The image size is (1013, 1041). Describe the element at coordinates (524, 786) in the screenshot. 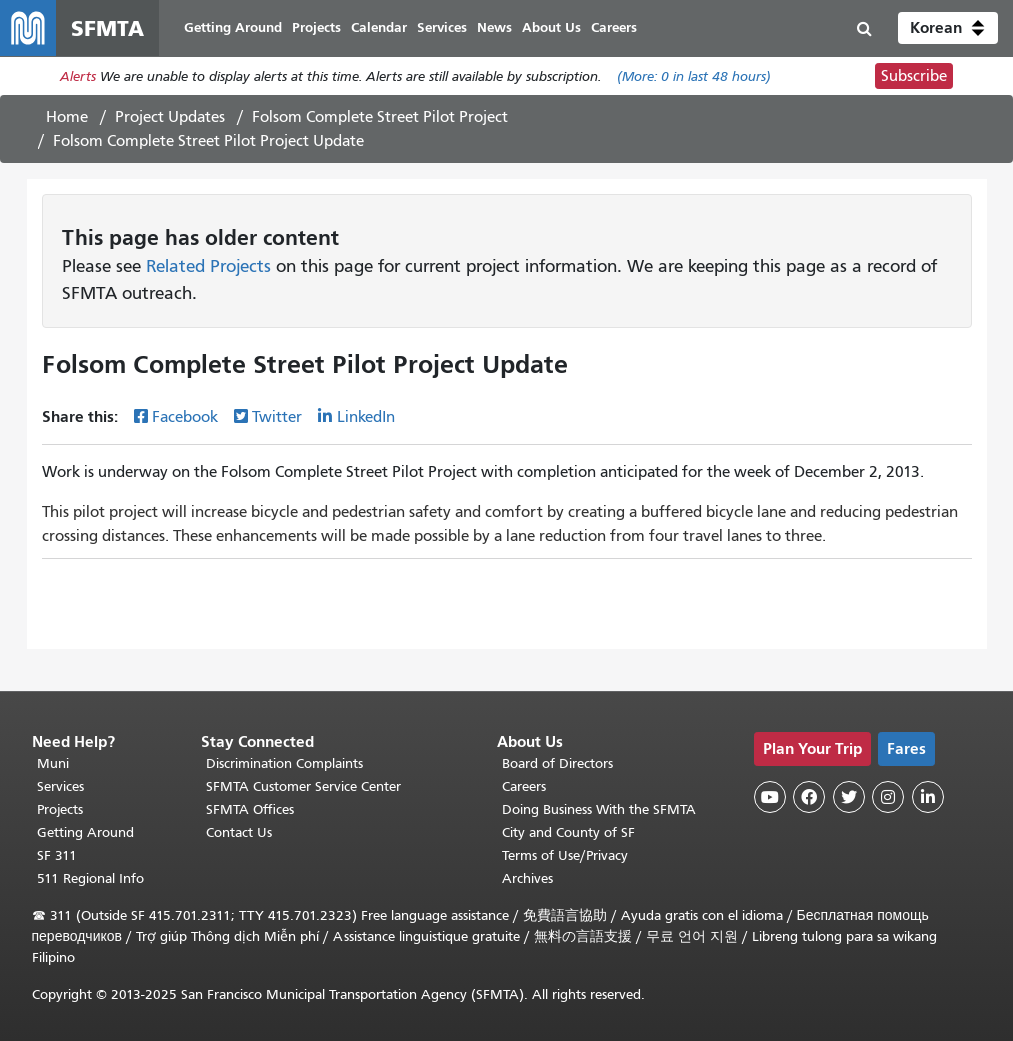

I see `Careers` at that location.